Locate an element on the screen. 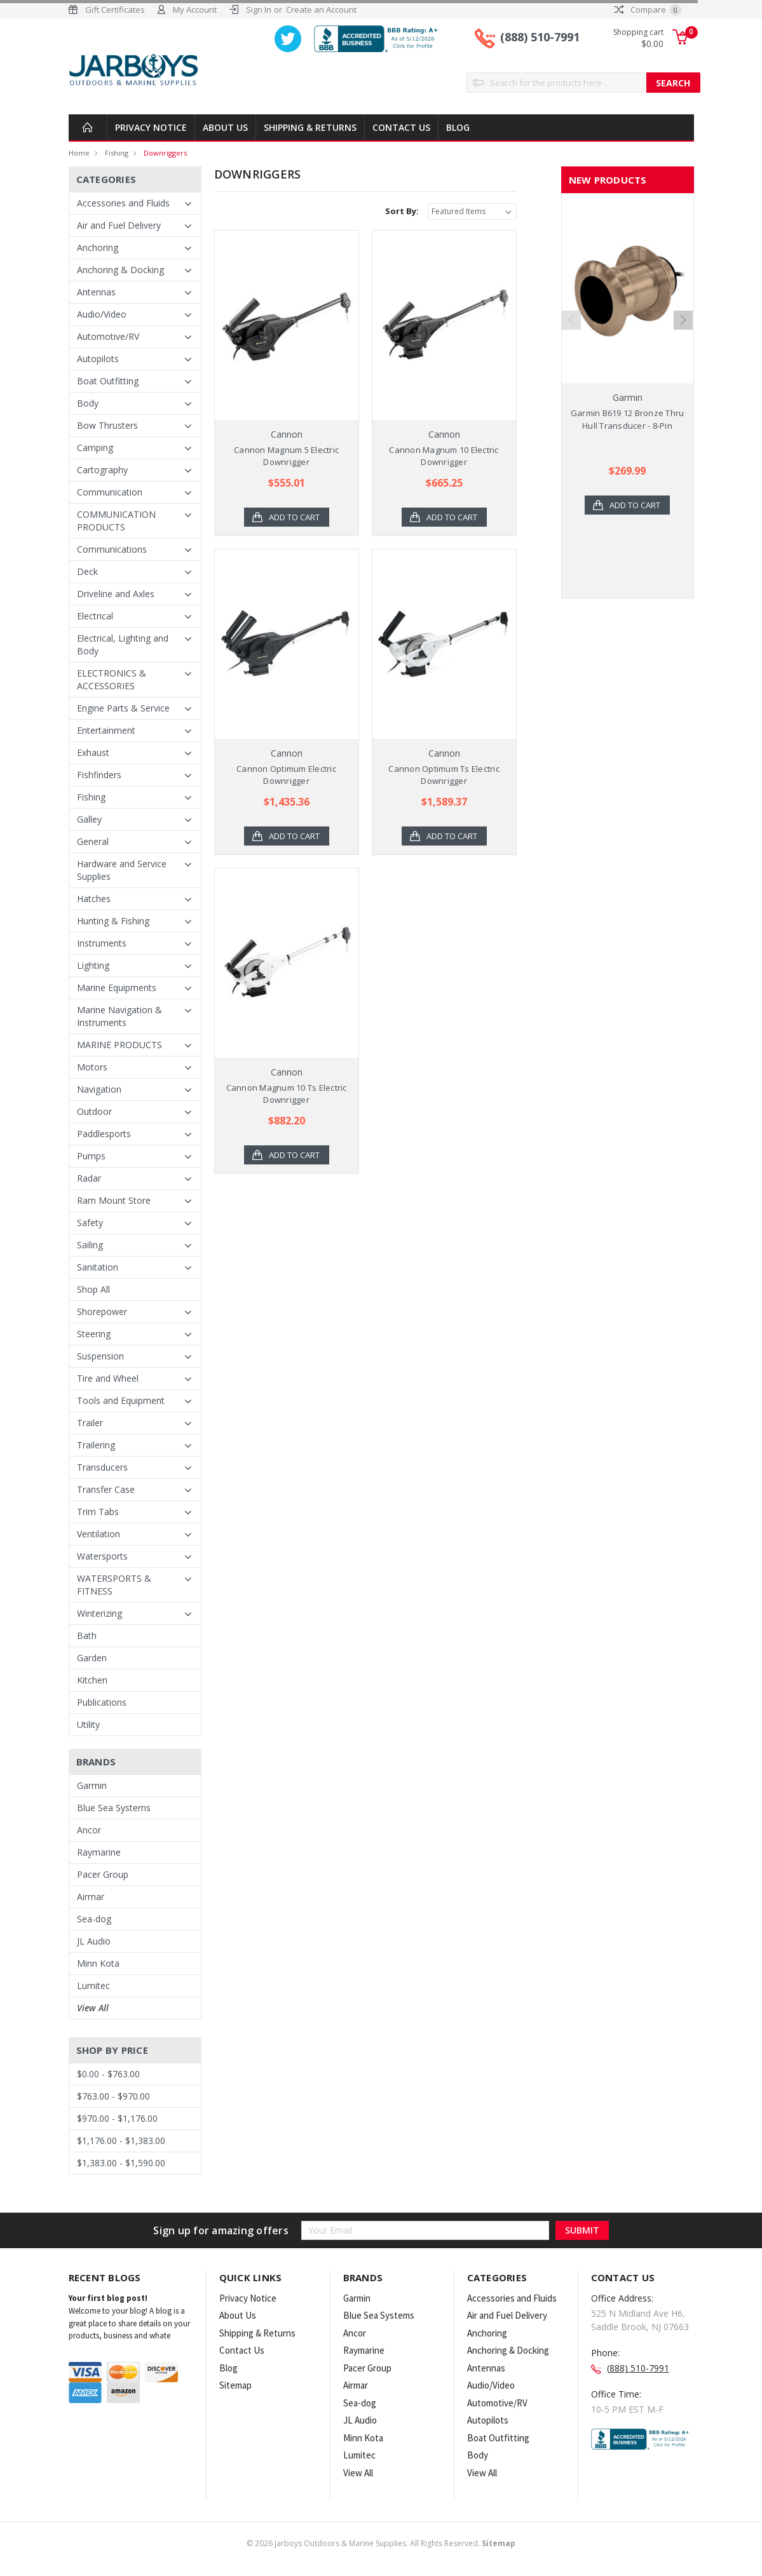  Transfer Case is located at coordinates (106, 1489).